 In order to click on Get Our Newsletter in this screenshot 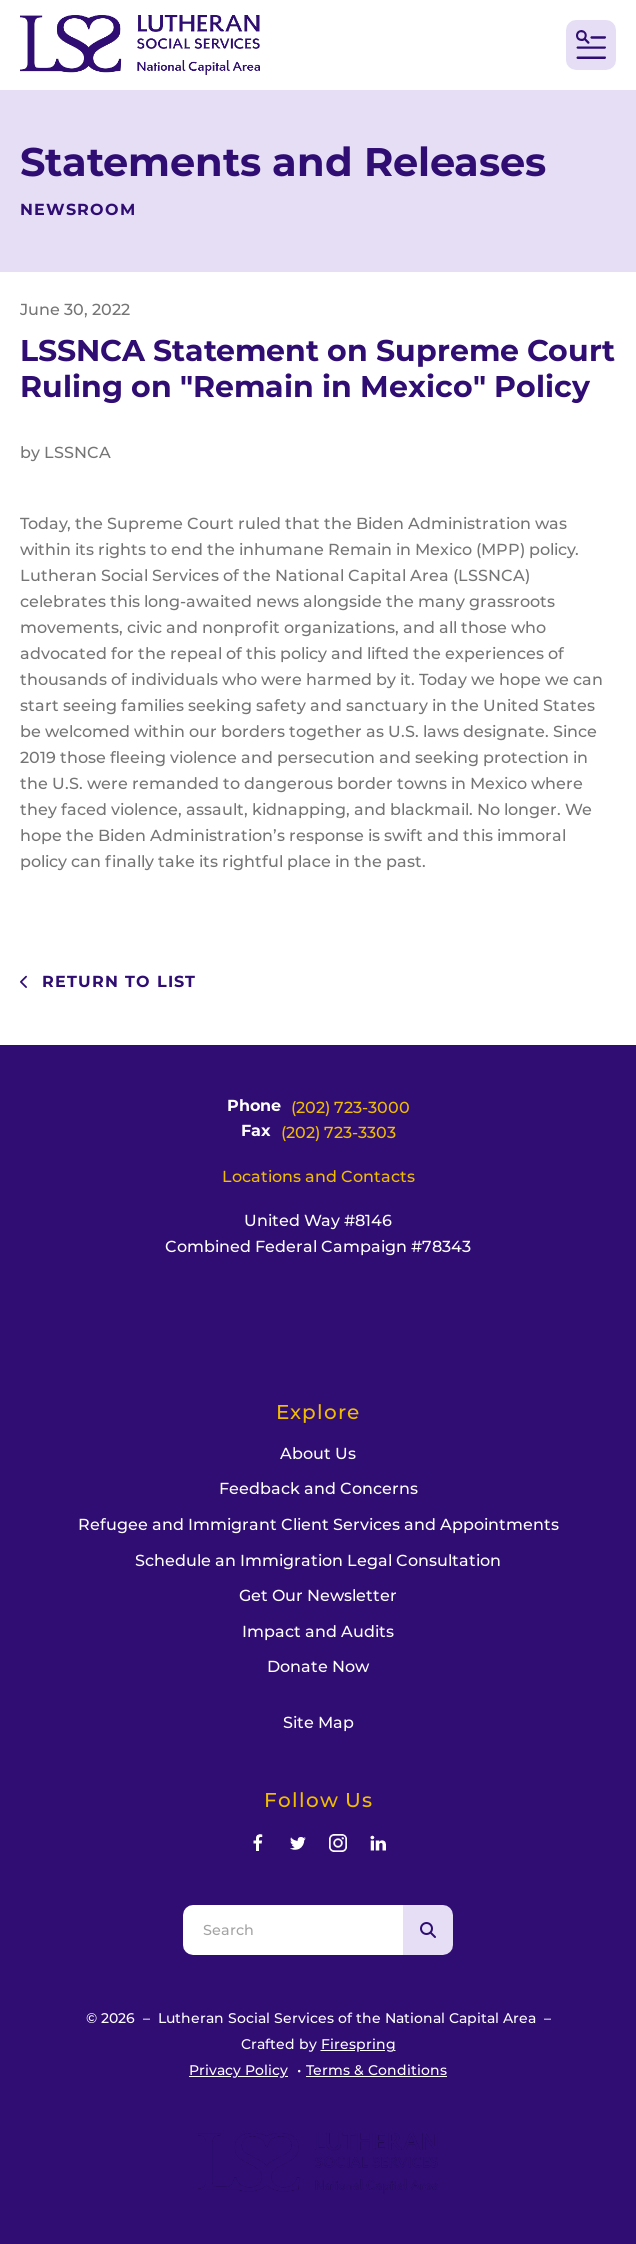, I will do `click(318, 1595)`.